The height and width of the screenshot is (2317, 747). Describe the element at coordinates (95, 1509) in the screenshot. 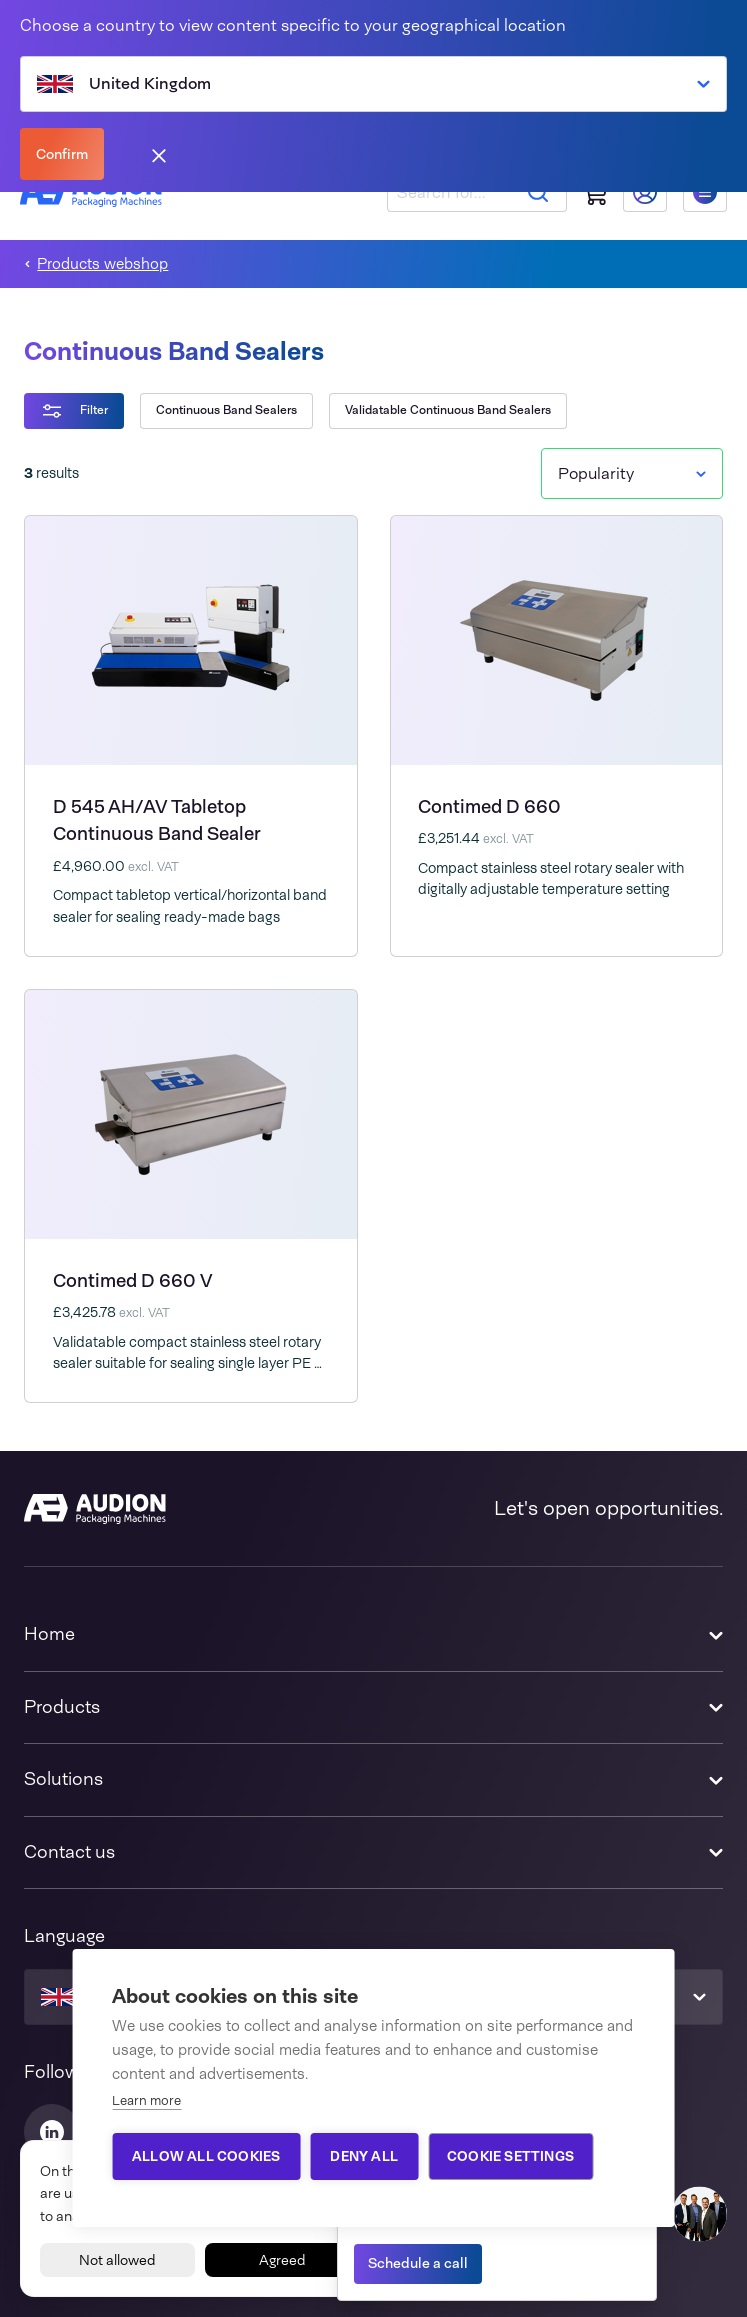

I see `[Audion]` at that location.